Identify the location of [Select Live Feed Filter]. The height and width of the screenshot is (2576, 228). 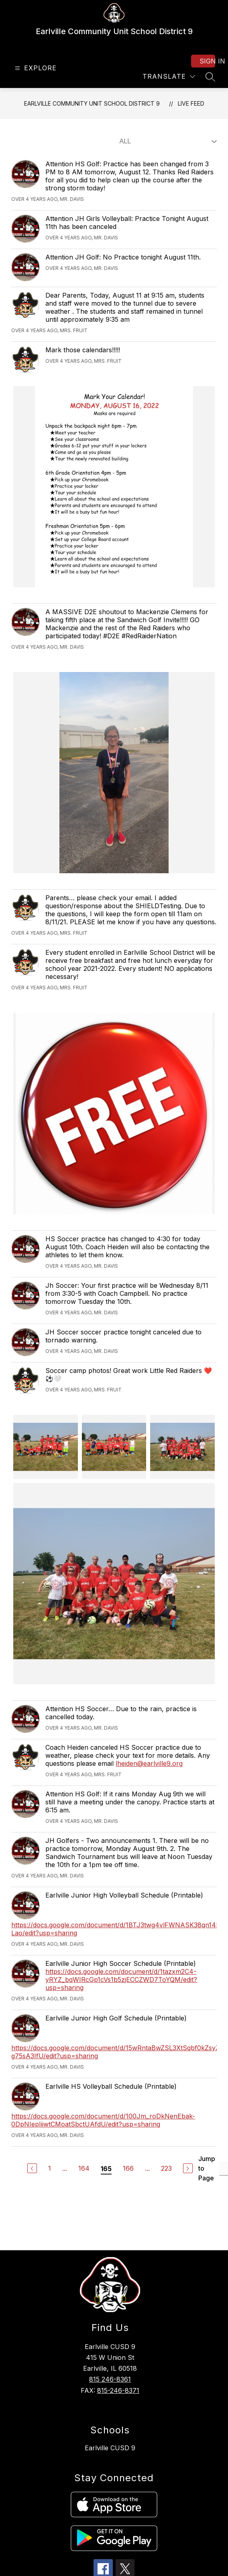
(166, 141).